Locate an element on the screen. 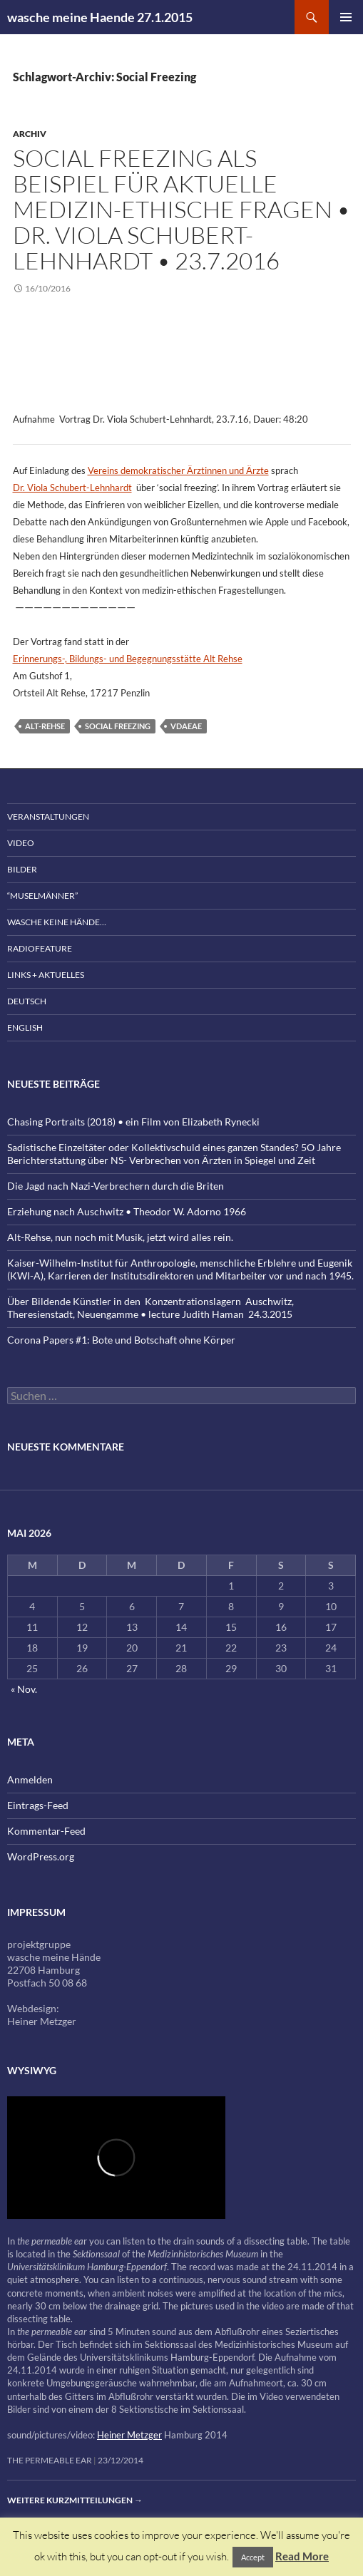 The height and width of the screenshot is (2576, 363). Video is located at coordinates (20, 843).